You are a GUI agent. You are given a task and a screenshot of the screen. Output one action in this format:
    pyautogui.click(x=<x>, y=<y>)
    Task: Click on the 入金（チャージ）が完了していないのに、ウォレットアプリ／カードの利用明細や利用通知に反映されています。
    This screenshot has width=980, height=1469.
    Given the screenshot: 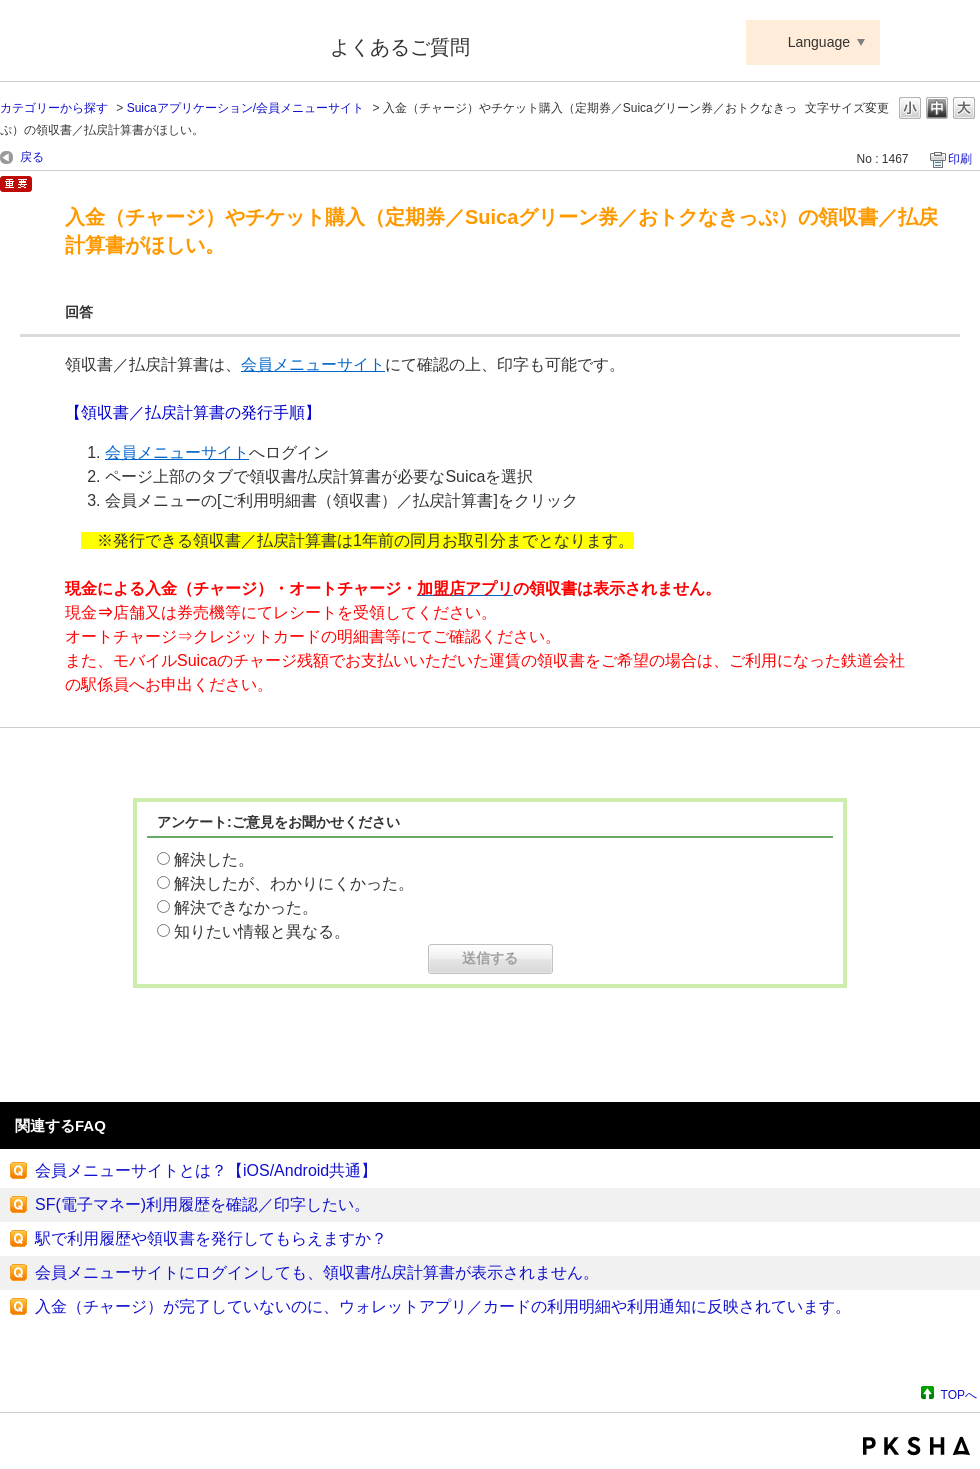 What is the action you would take?
    pyautogui.click(x=443, y=1306)
    